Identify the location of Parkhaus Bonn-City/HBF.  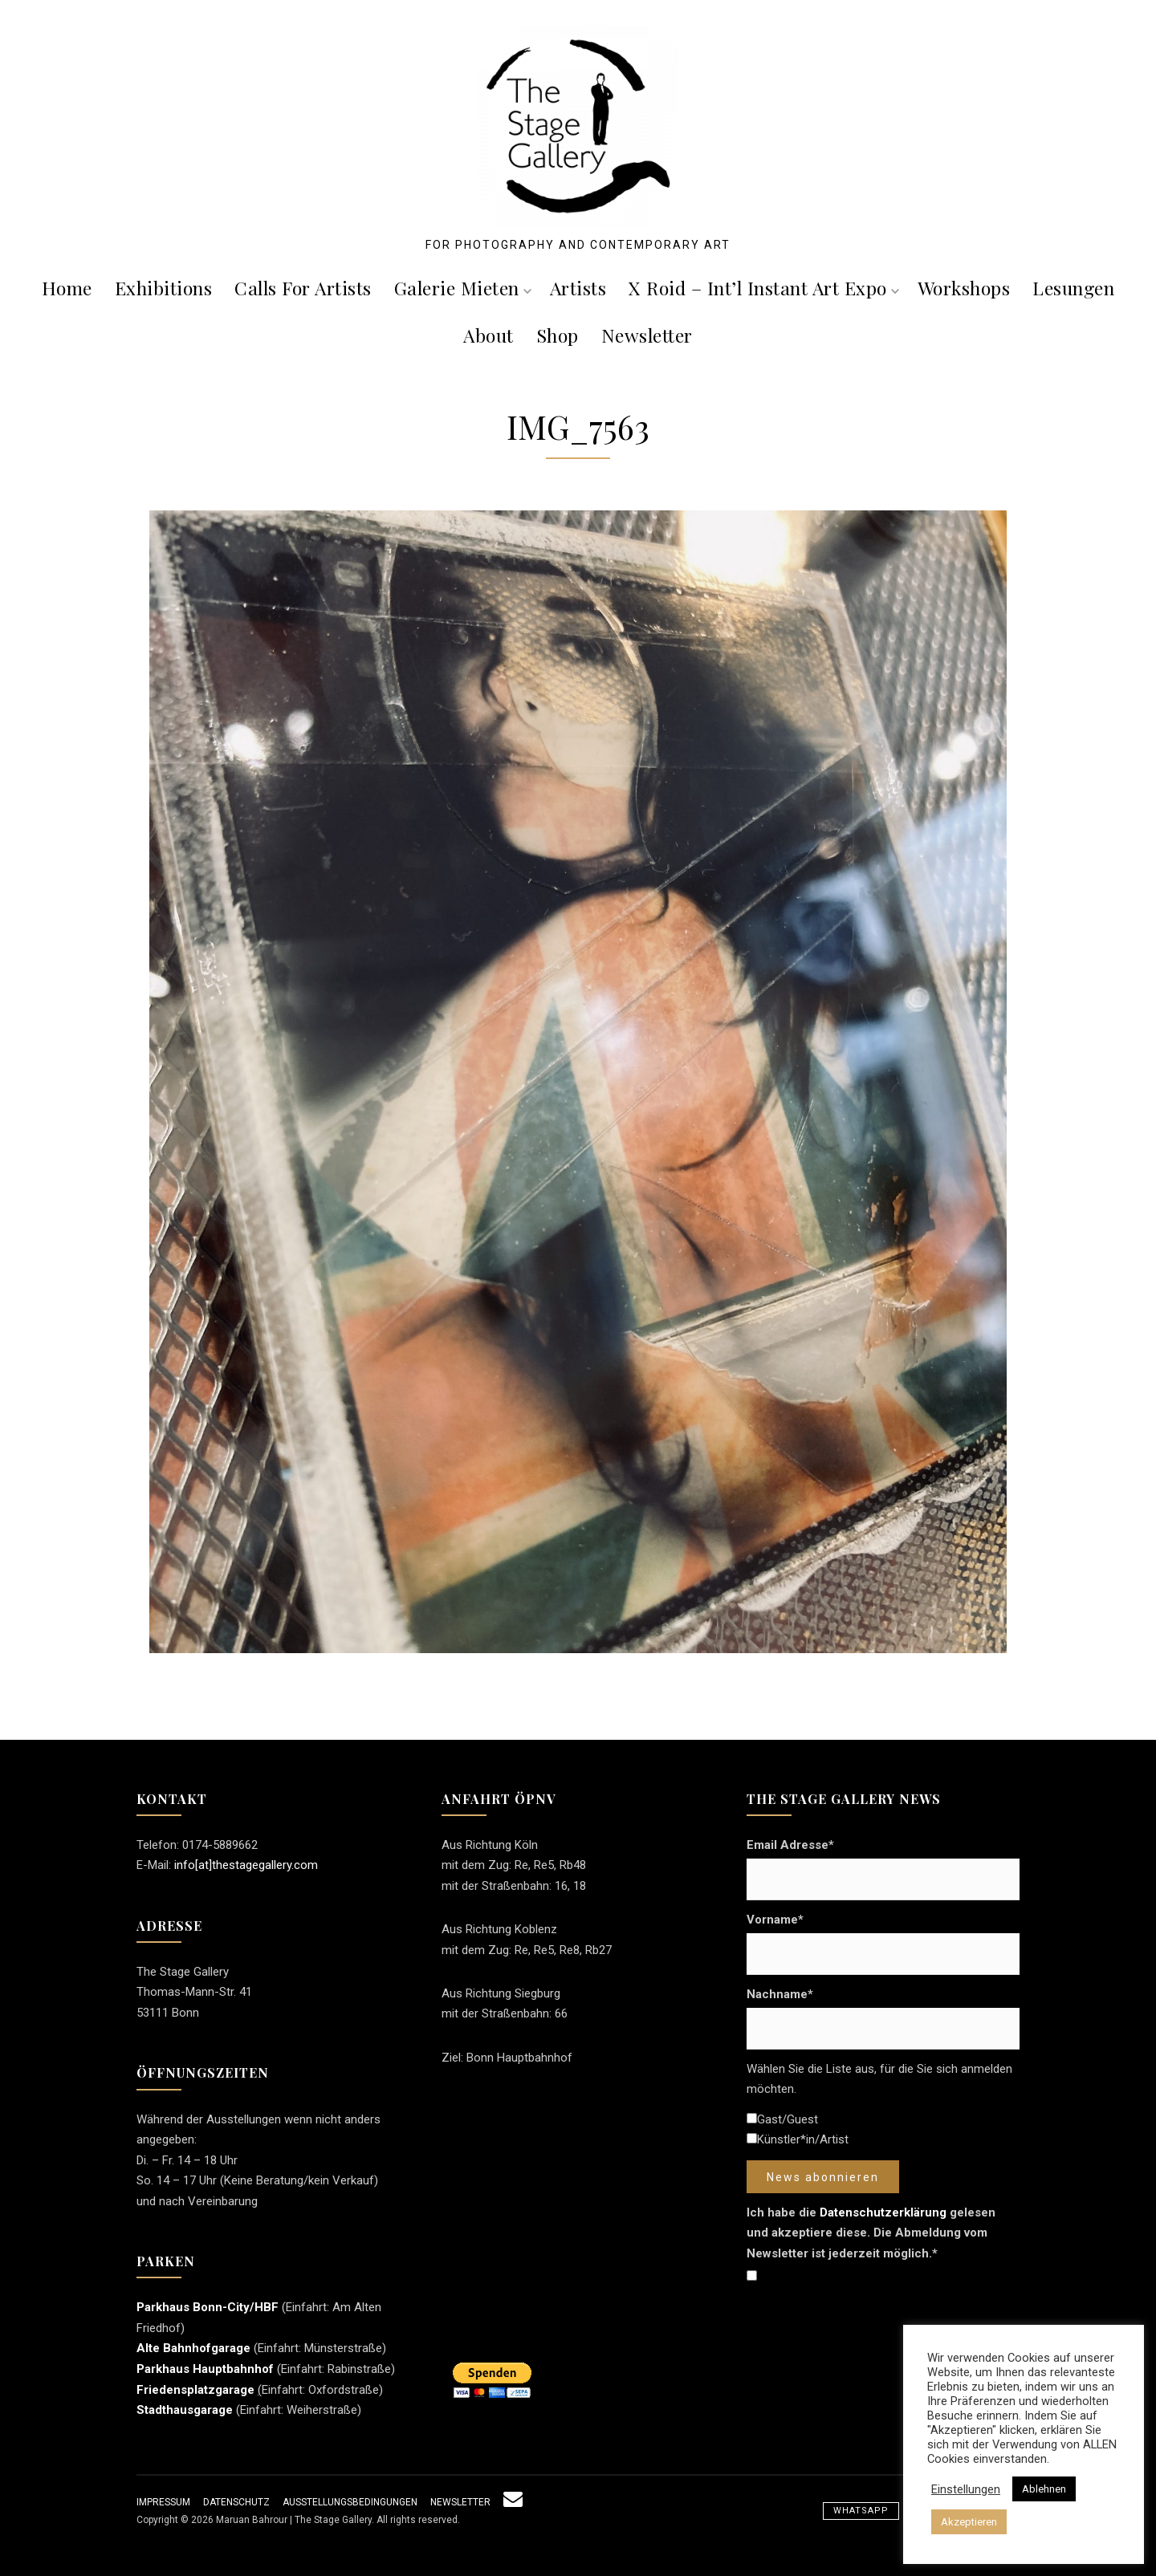
(207, 2307).